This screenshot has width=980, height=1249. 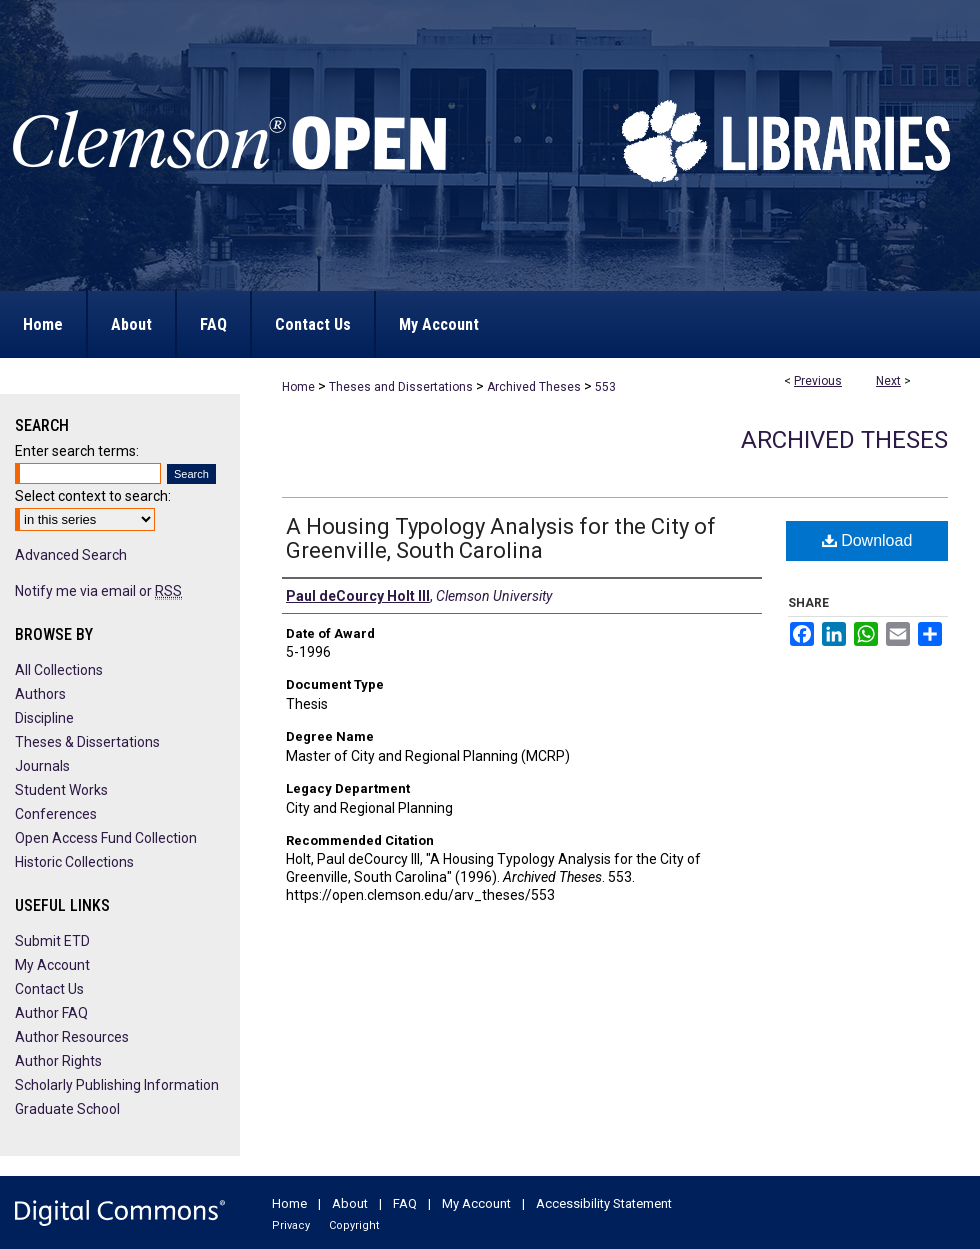 I want to click on Next, so click(x=888, y=381).